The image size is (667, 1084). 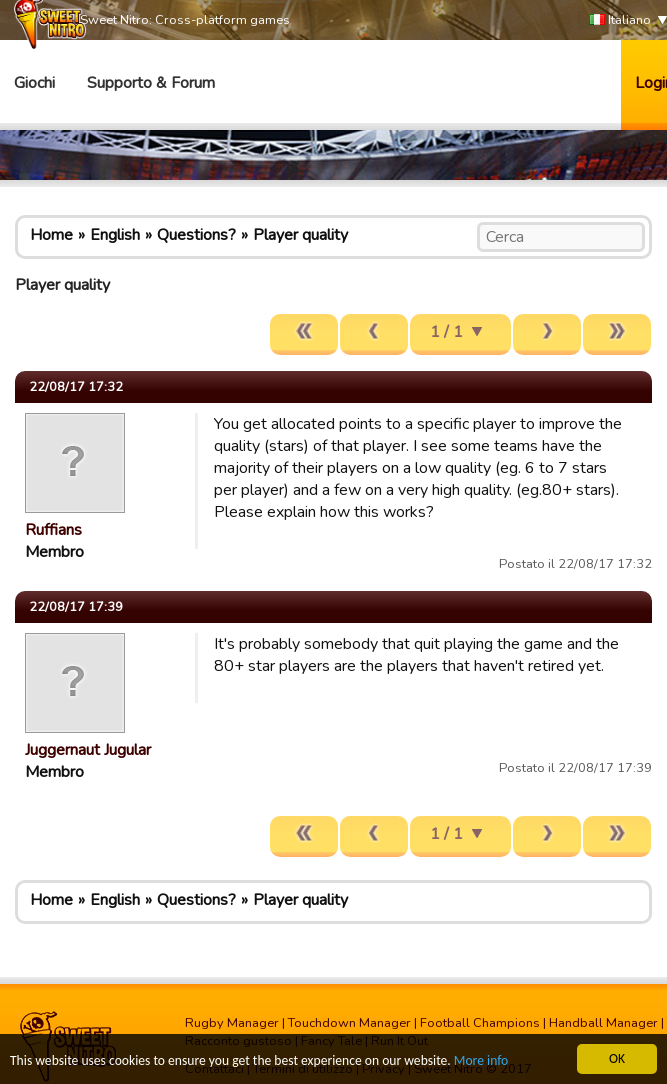 What do you see at coordinates (151, 83) in the screenshot?
I see `Supporto & Forum` at bounding box center [151, 83].